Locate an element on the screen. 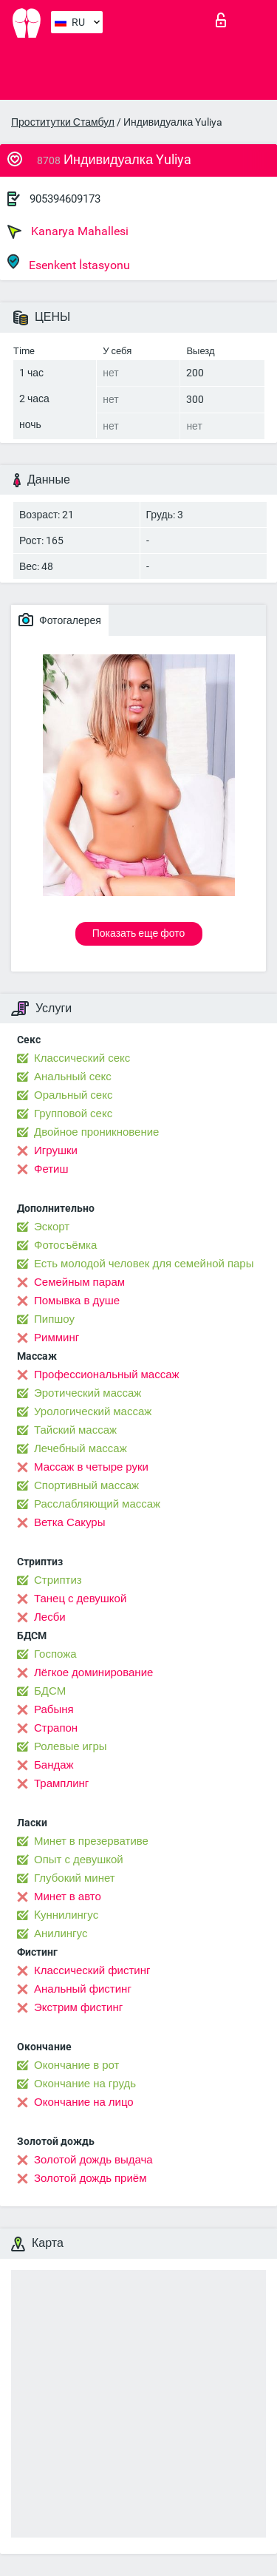 This screenshot has height=2576, width=277. Esenkent İstasyonu is located at coordinates (68, 263).